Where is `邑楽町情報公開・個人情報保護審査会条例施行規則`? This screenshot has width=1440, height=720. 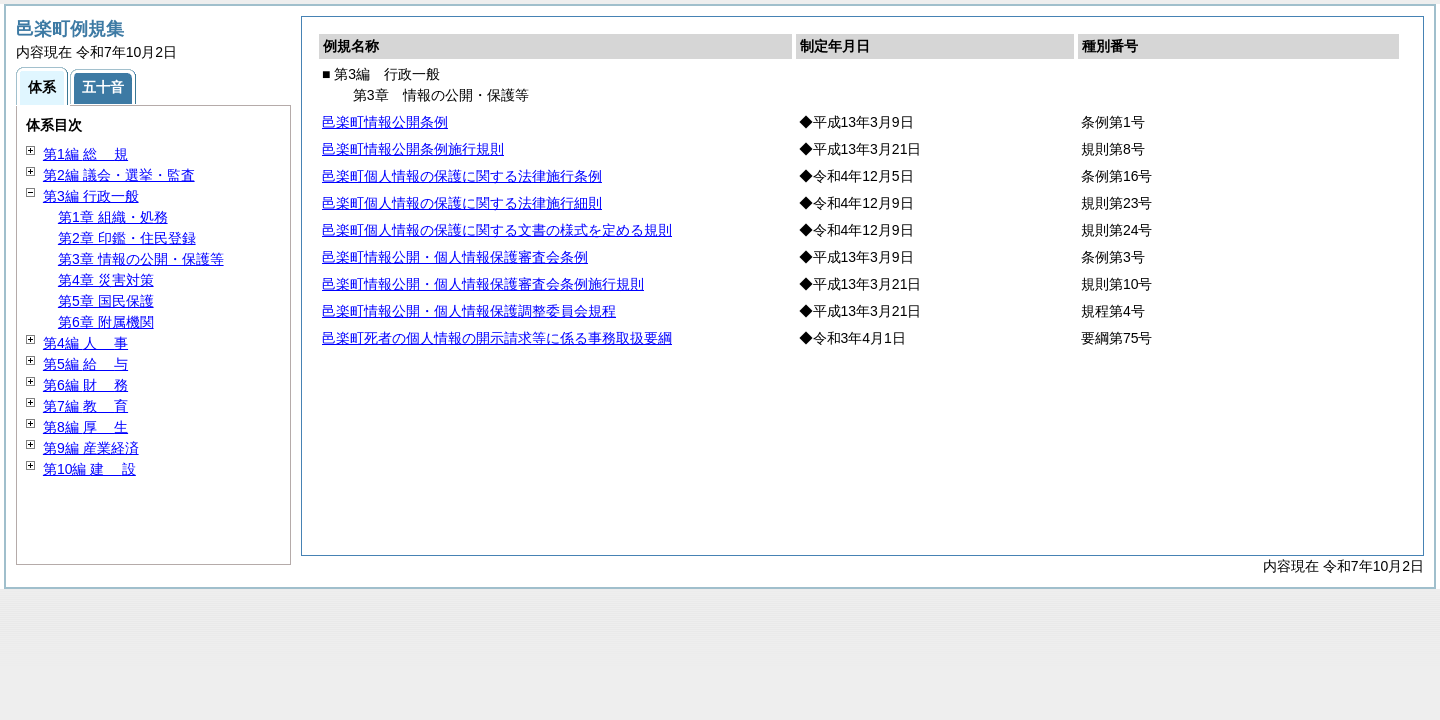
邑楽町情報公開・個人情報保護審査会条例施行規則 is located at coordinates (483, 284).